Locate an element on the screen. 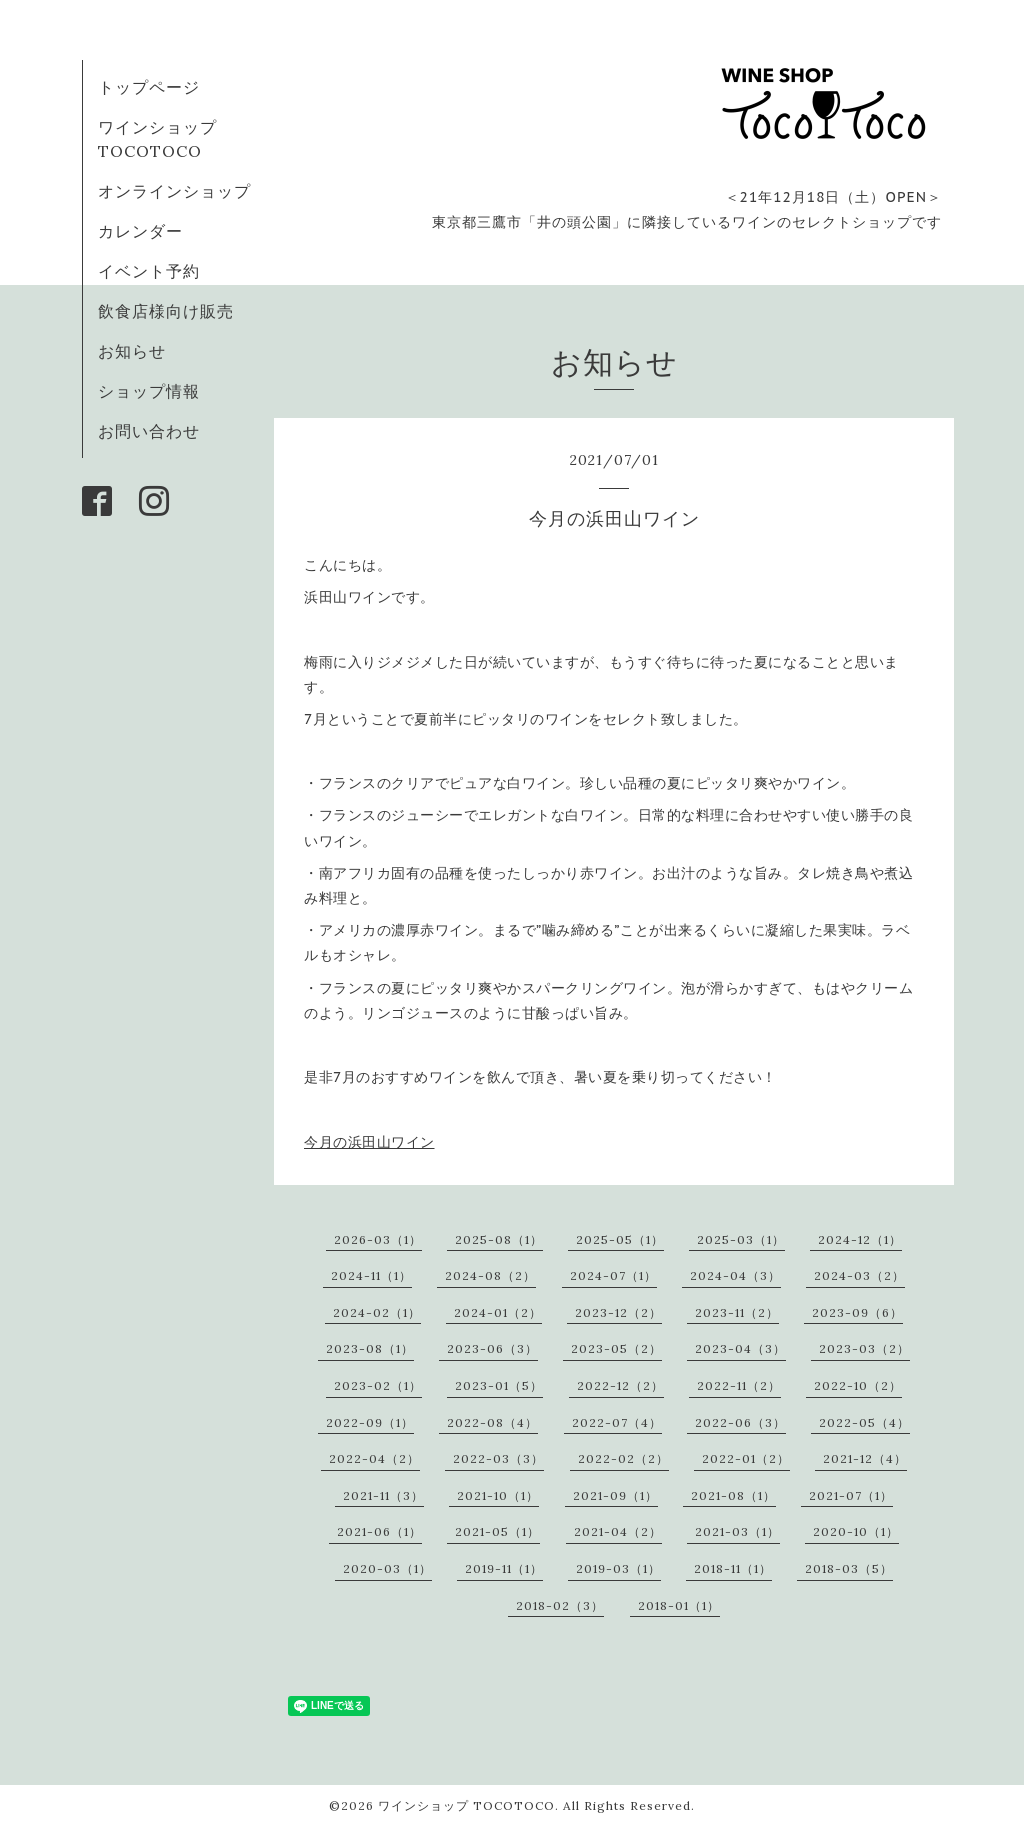 This screenshot has height=1826, width=1024. ワインショップ TOCOTOCO is located at coordinates (466, 1805).